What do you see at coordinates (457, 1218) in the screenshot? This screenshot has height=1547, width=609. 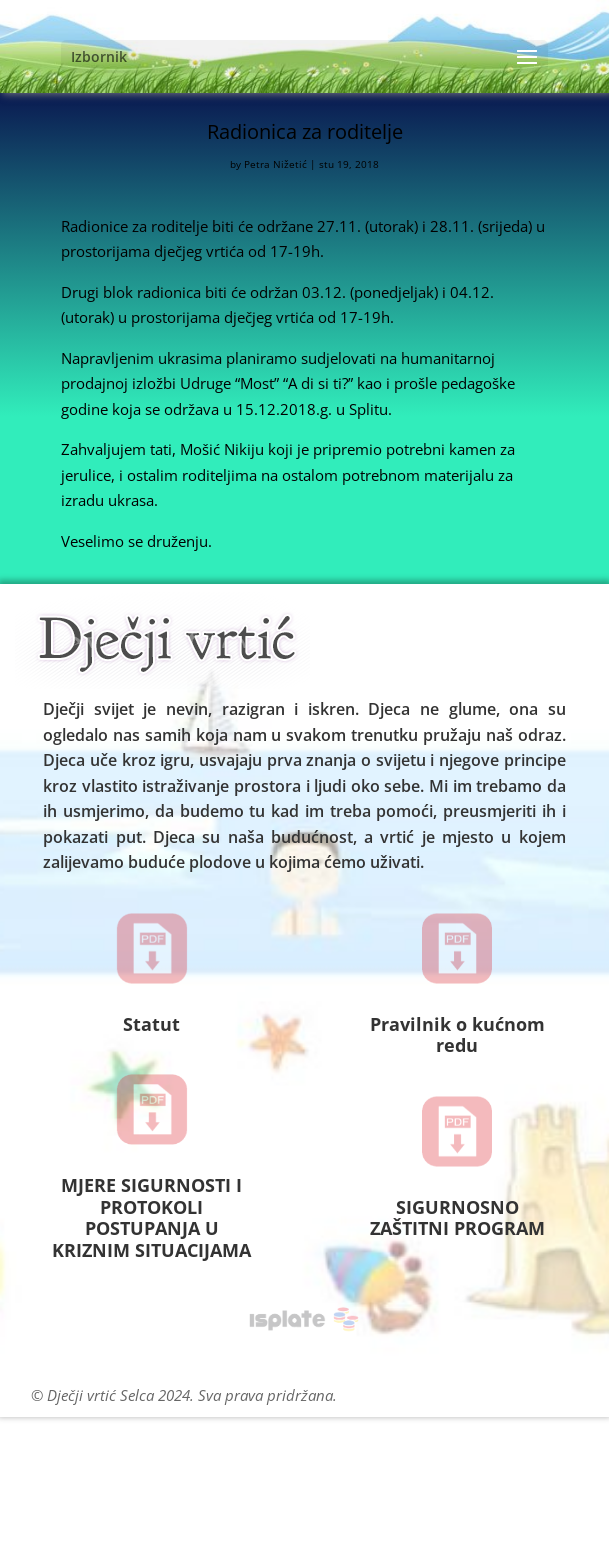 I see `SIGURNOSNO ZAŠTITNI PROGRAM` at bounding box center [457, 1218].